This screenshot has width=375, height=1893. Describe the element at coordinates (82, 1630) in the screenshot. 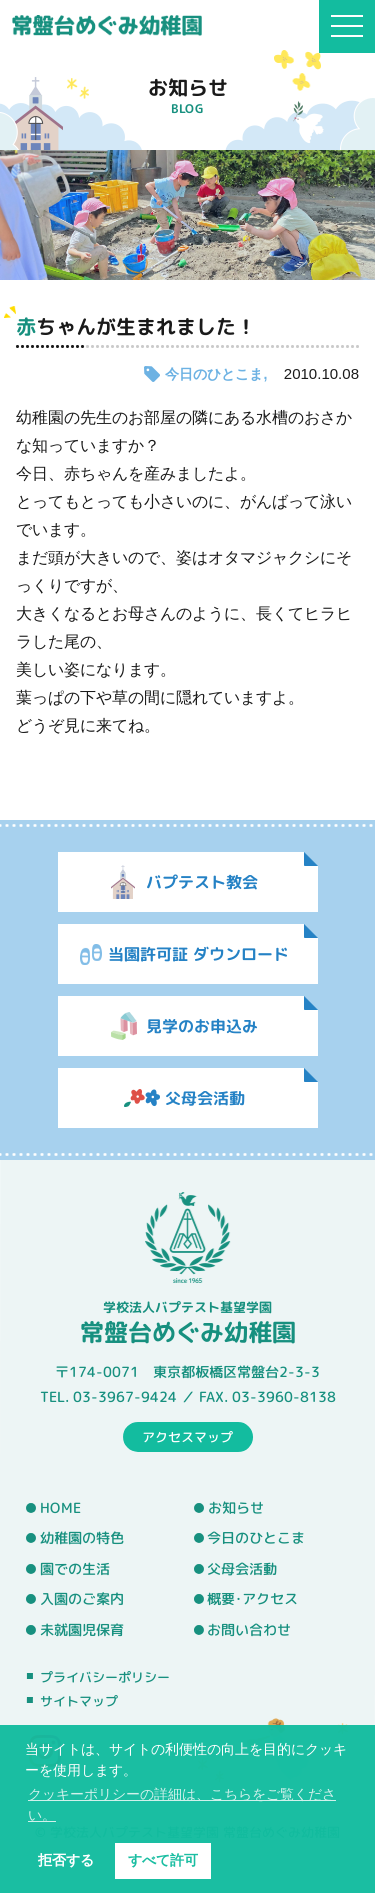

I see `未就園児保育` at that location.